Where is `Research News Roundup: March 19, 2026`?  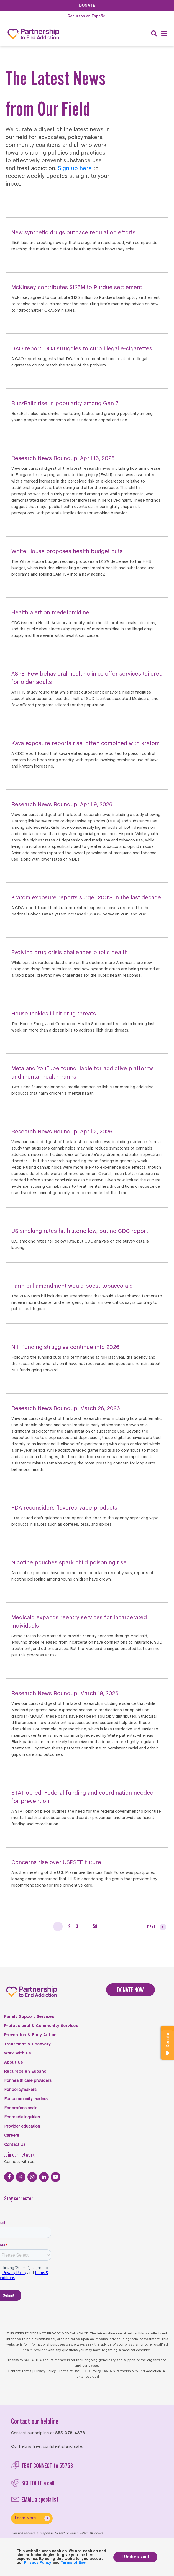
Research News Roundup: March 19, 2026 is located at coordinates (65, 1693).